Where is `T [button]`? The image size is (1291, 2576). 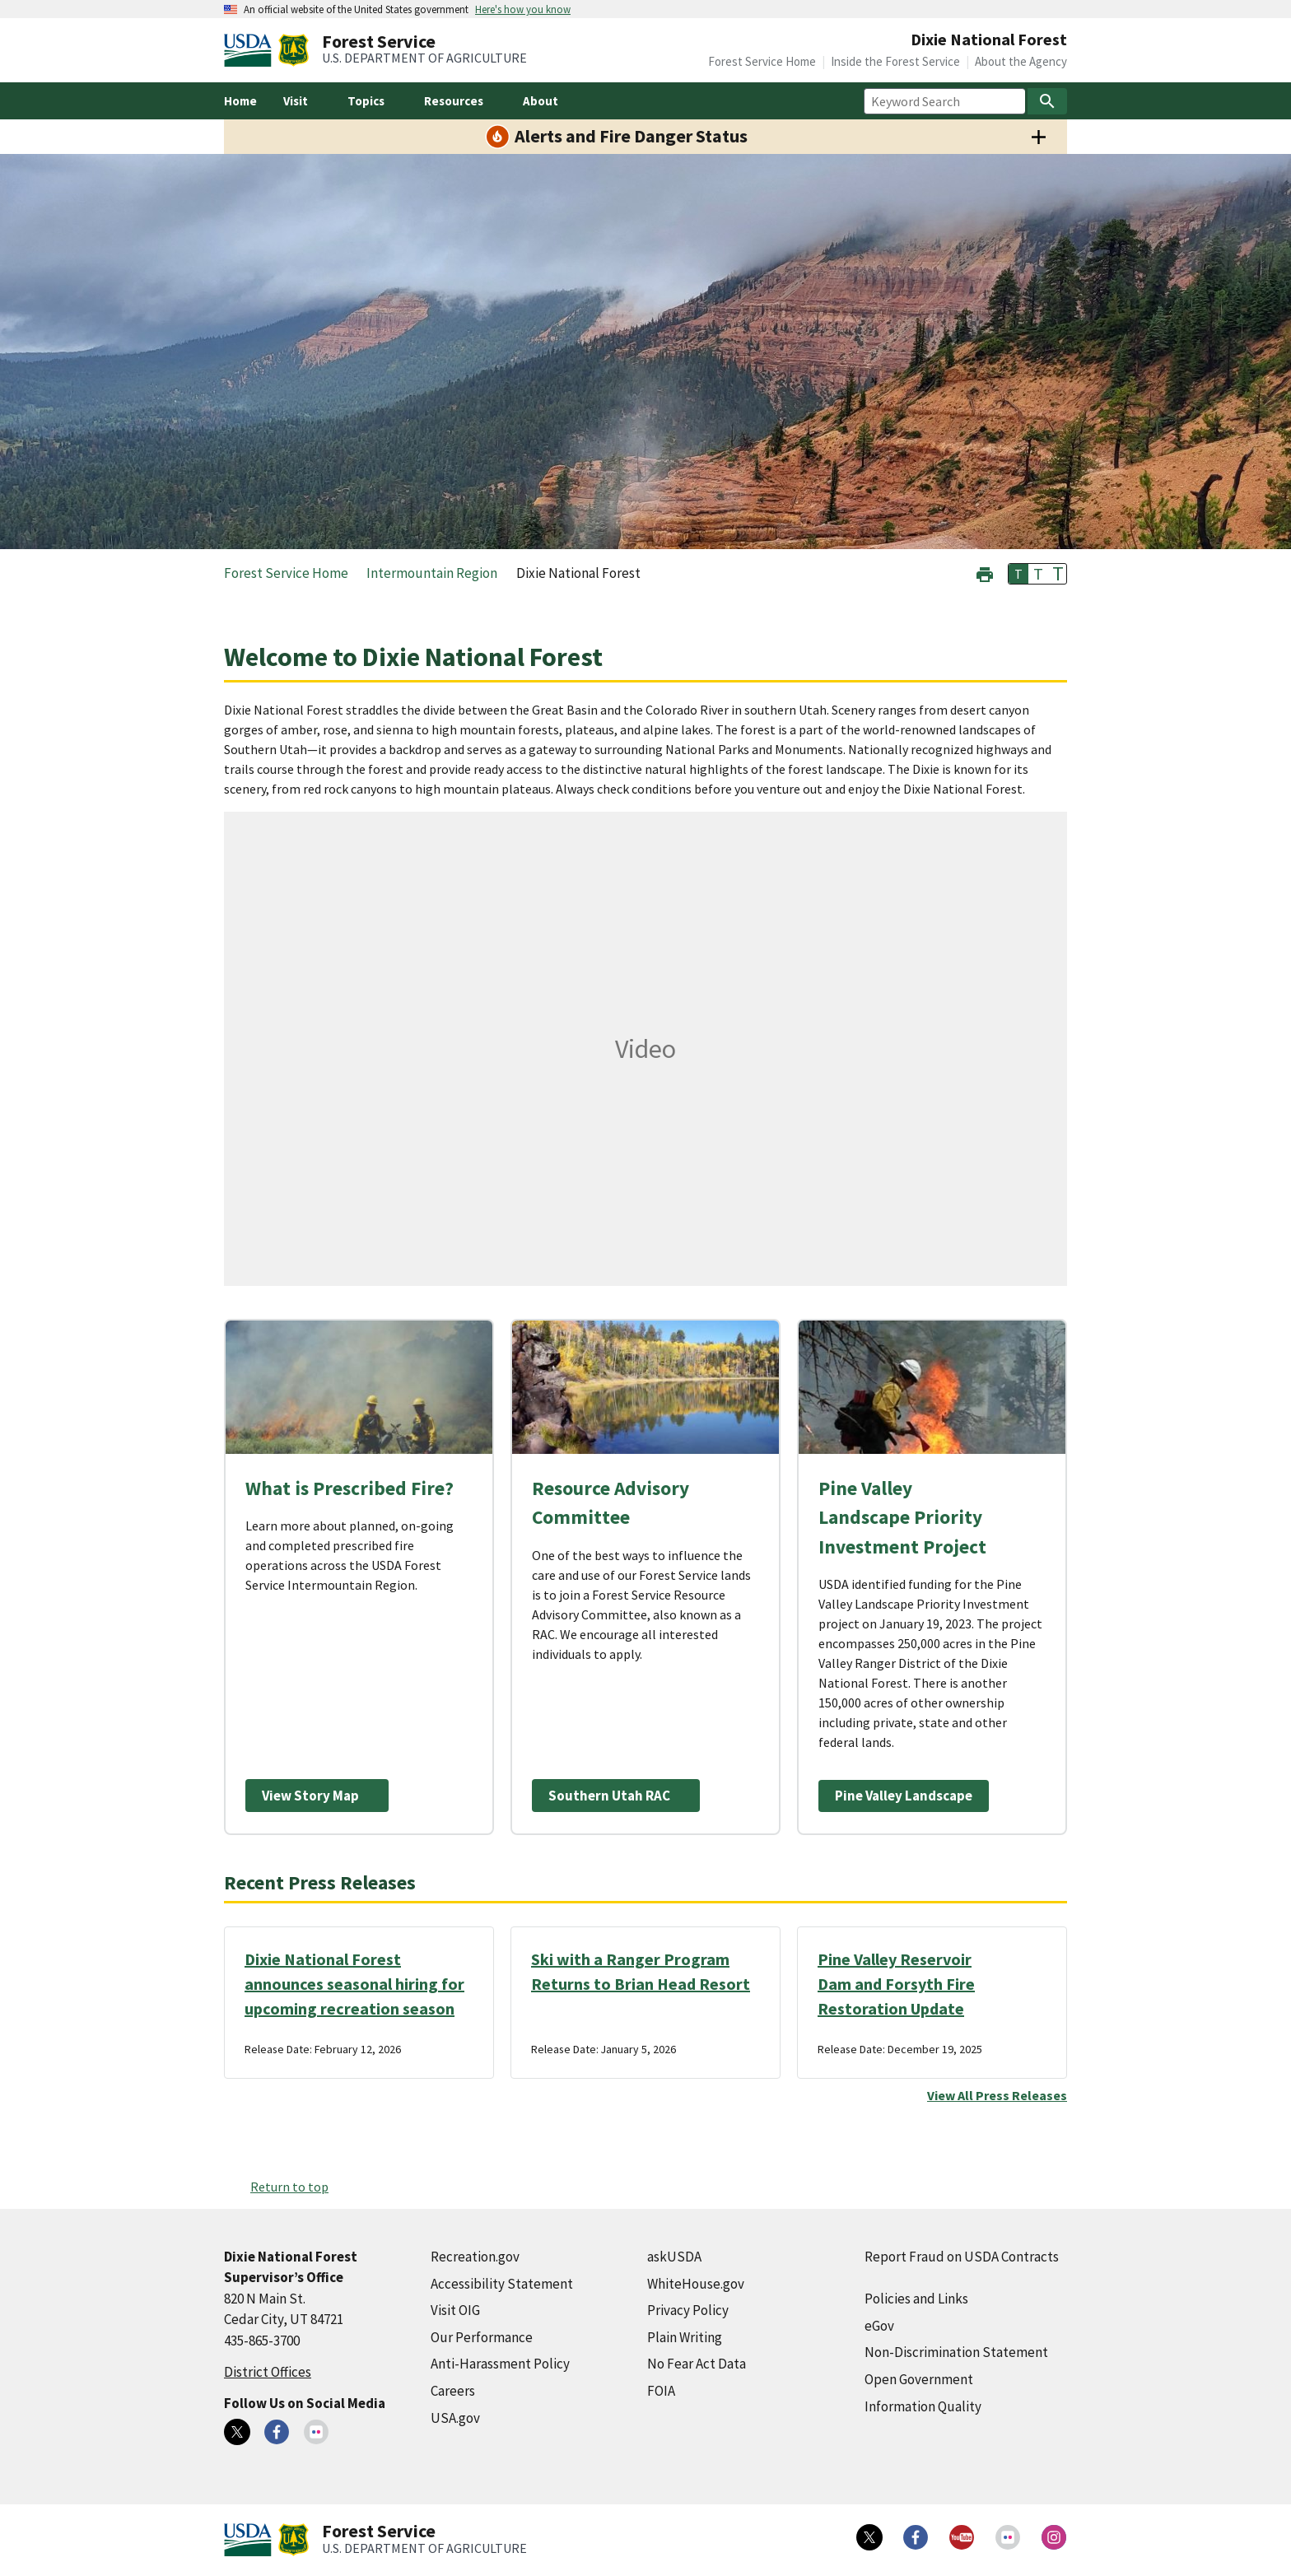 T [button] is located at coordinates (1018, 574).